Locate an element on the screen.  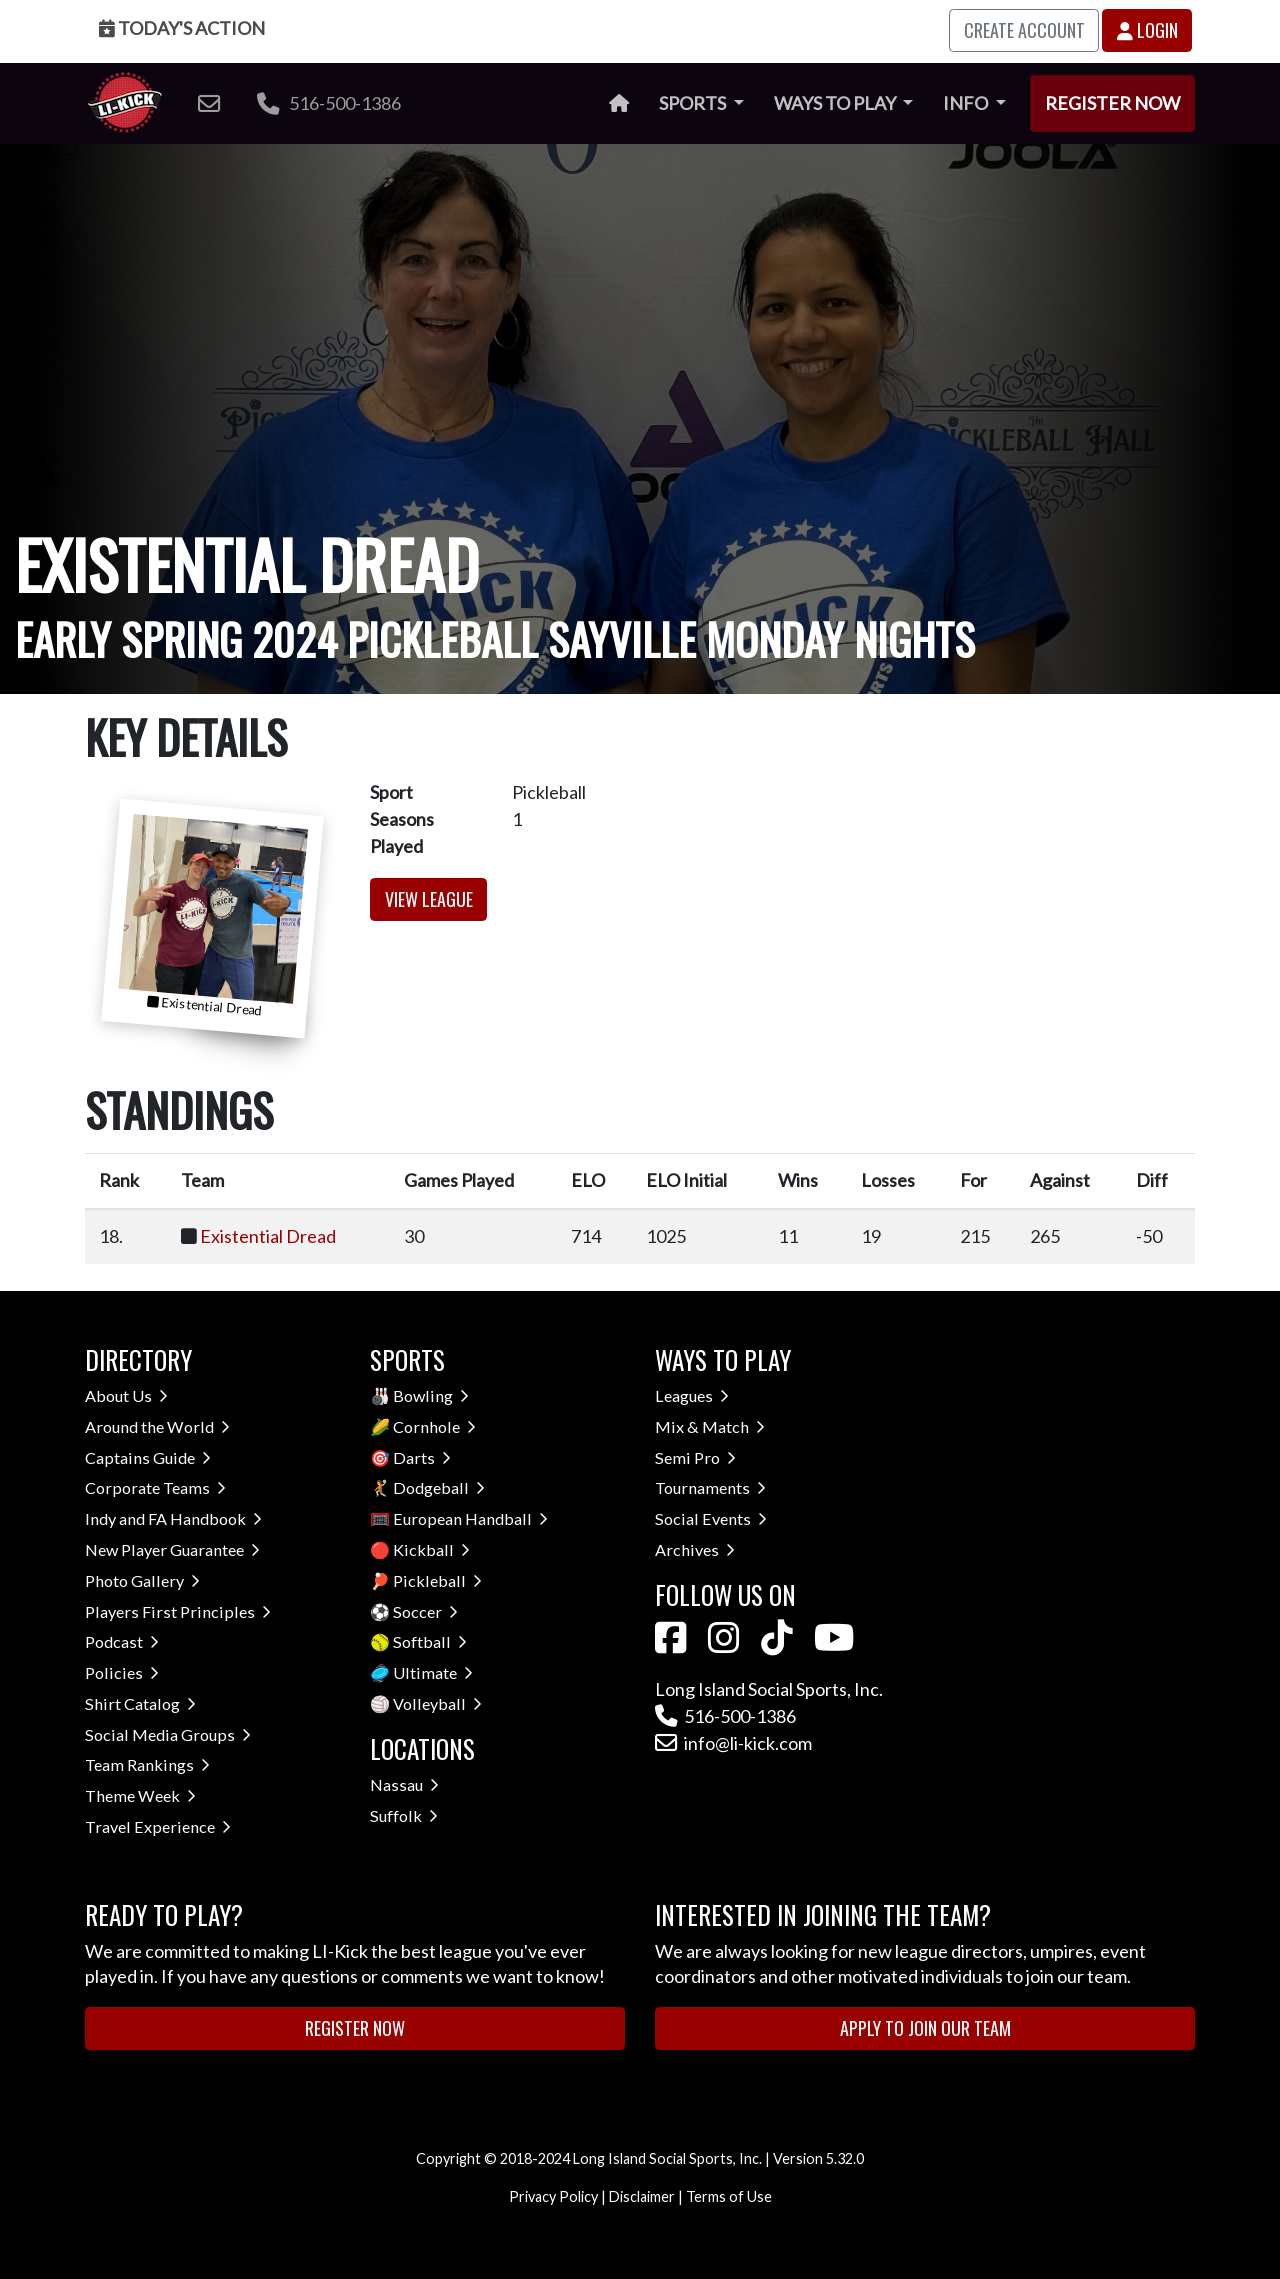
Captains Guide is located at coordinates (148, 1457).